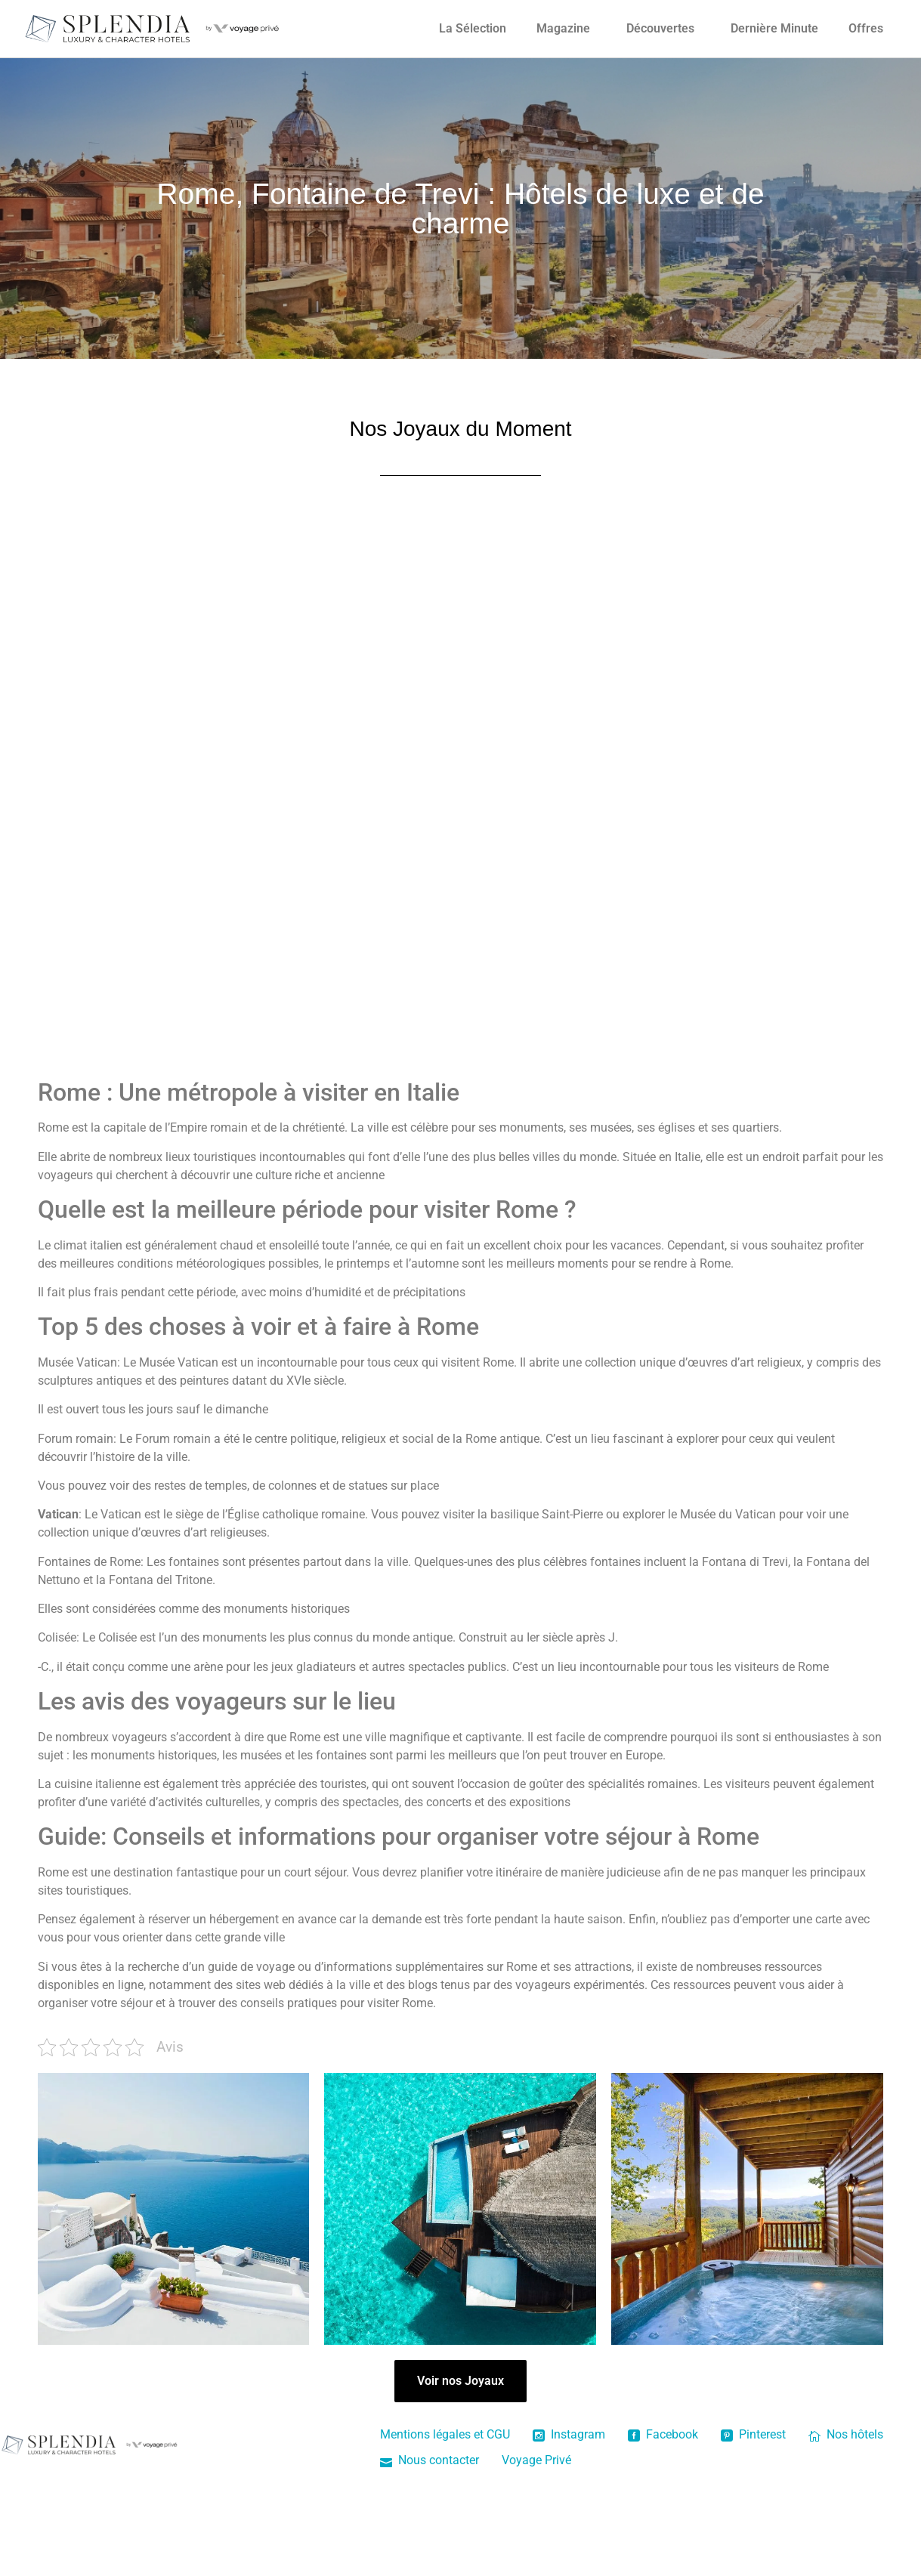  Describe the element at coordinates (660, 28) in the screenshot. I see `Découvertes` at that location.